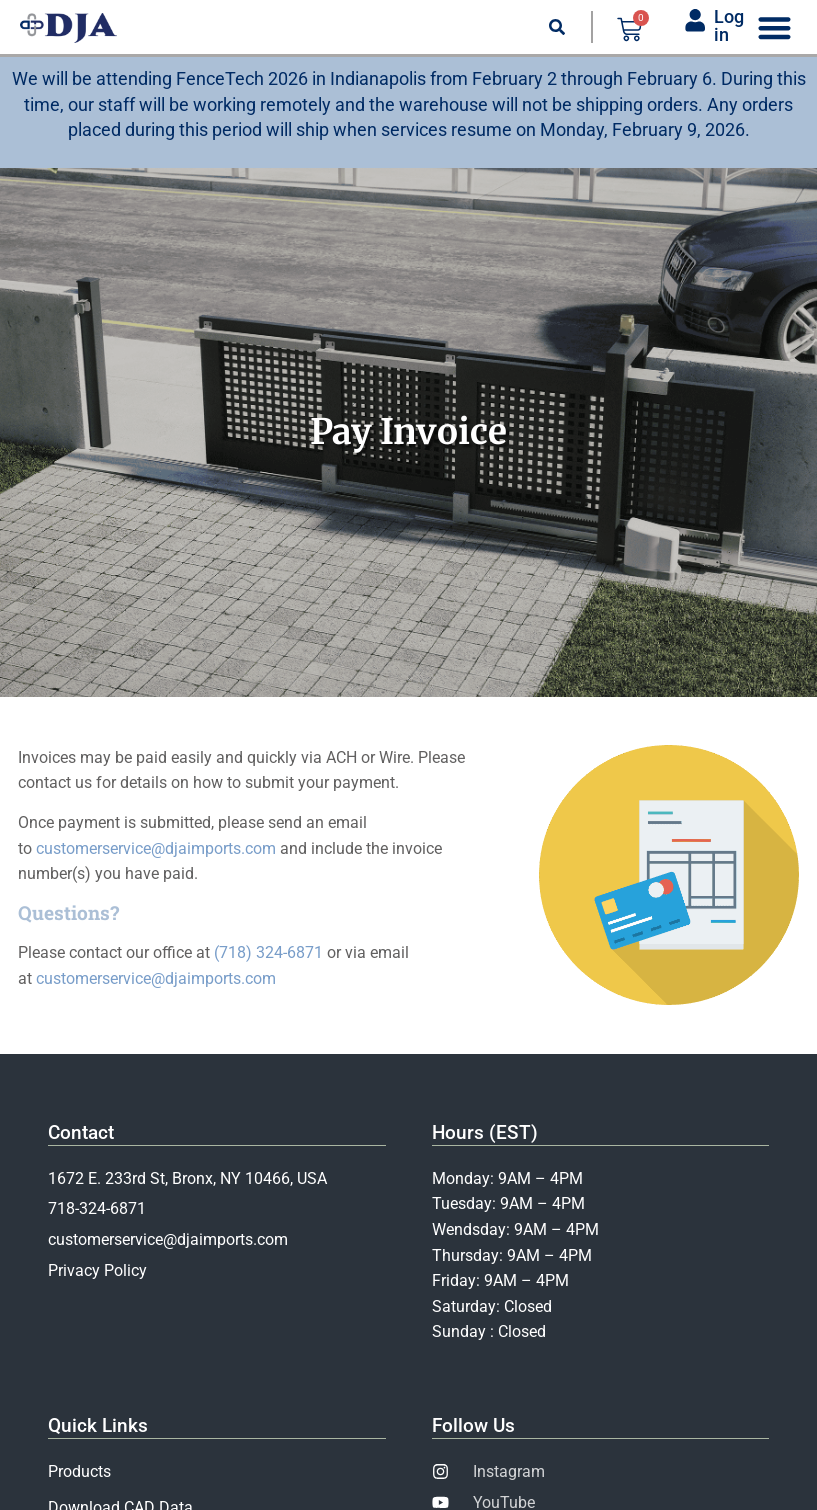 This screenshot has width=817, height=1510. I want to click on customerservice@djaimports.com, so click(156, 848).